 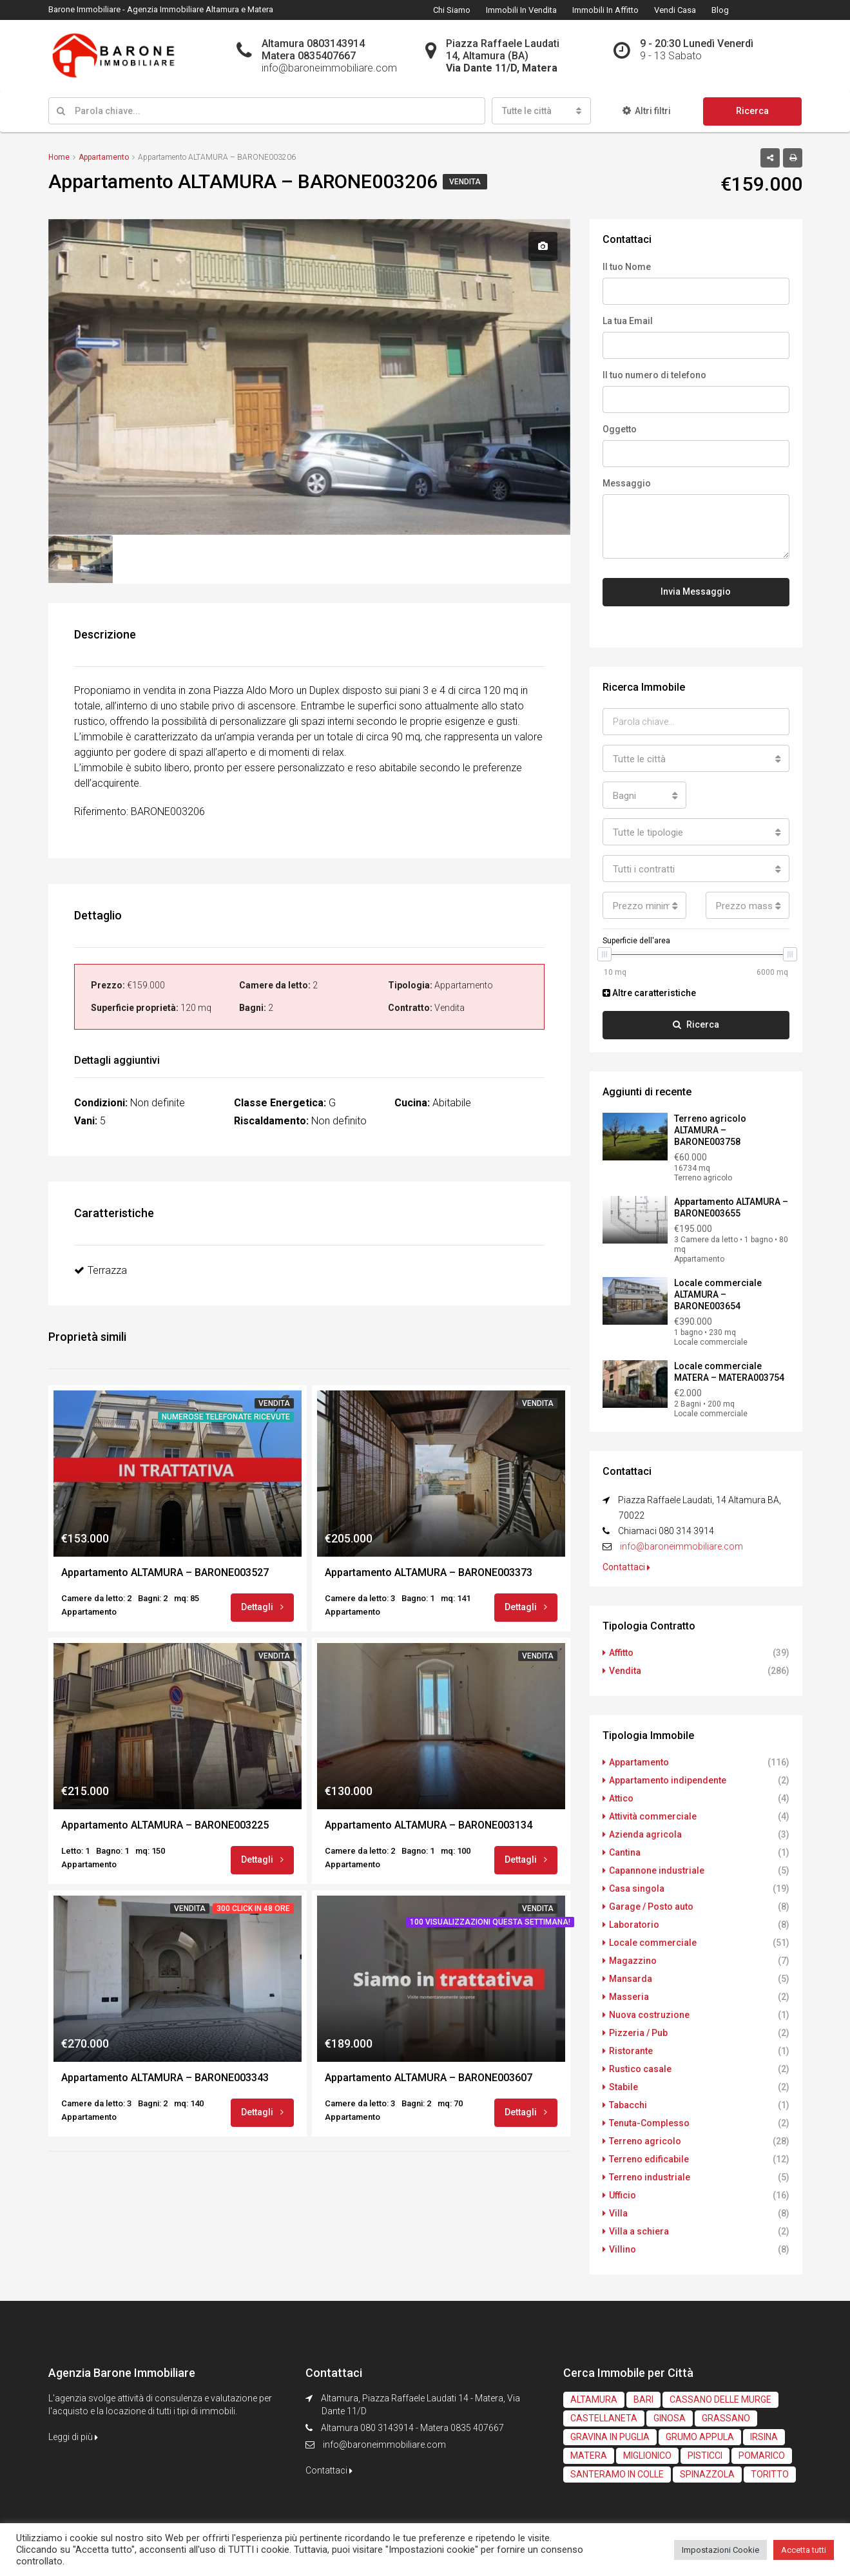 I want to click on GRAVINA IN PUGLIA [GRAVINA IN PUGLIA (6 elementi)], so click(x=610, y=2437).